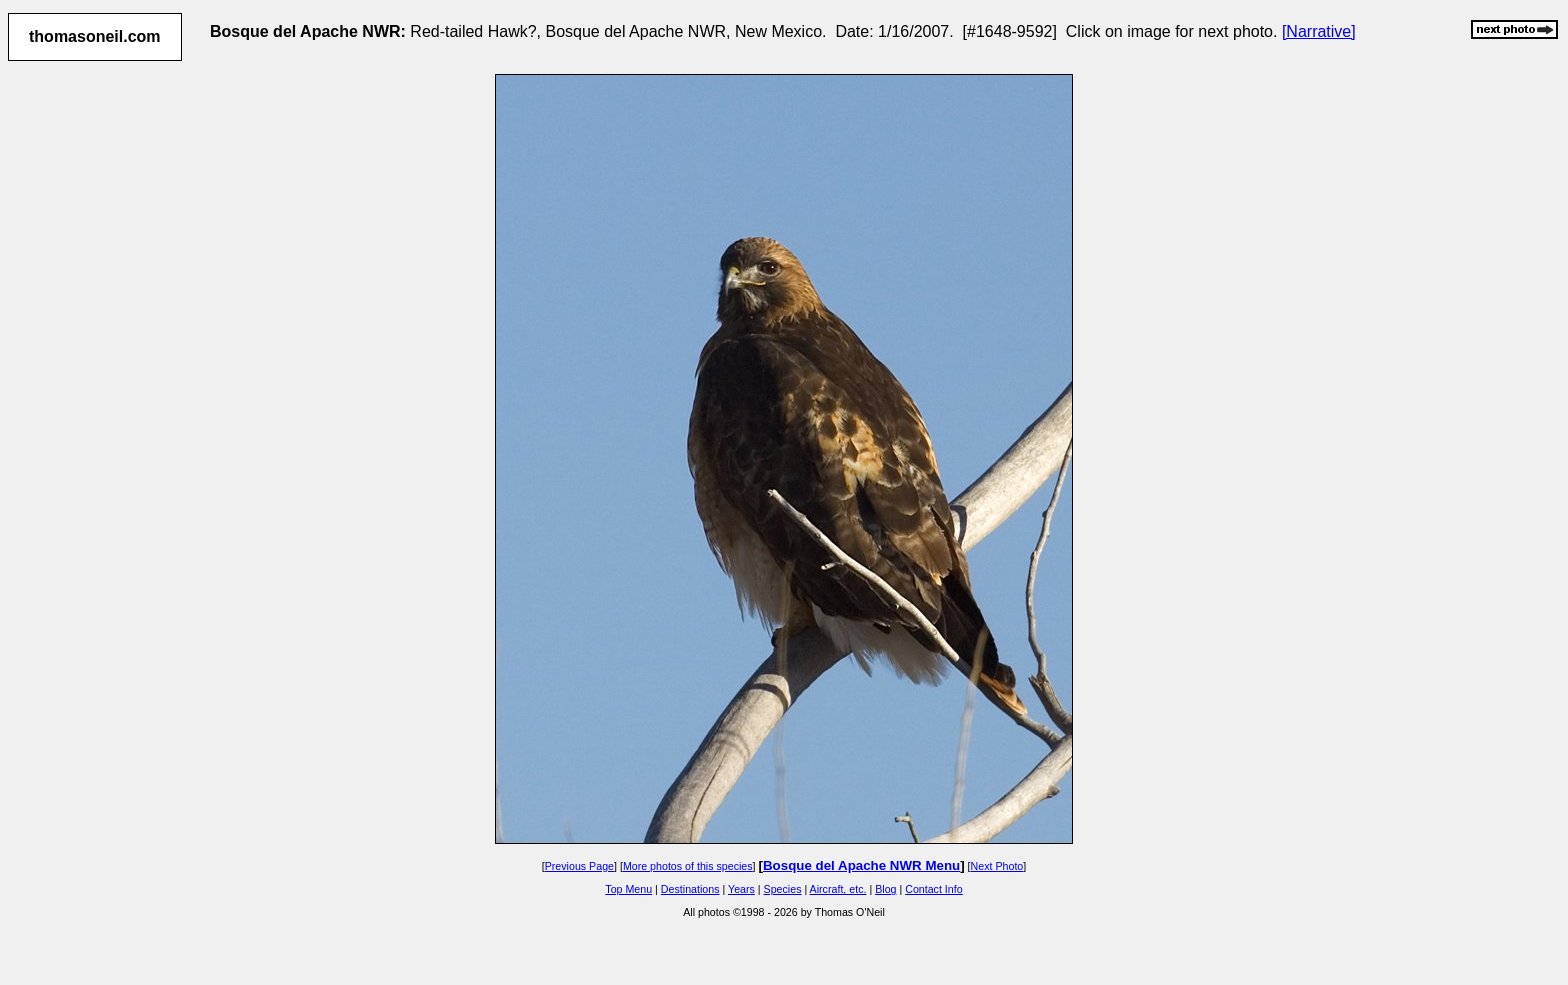  Describe the element at coordinates (95, 36) in the screenshot. I see `thomasoneil.com` at that location.